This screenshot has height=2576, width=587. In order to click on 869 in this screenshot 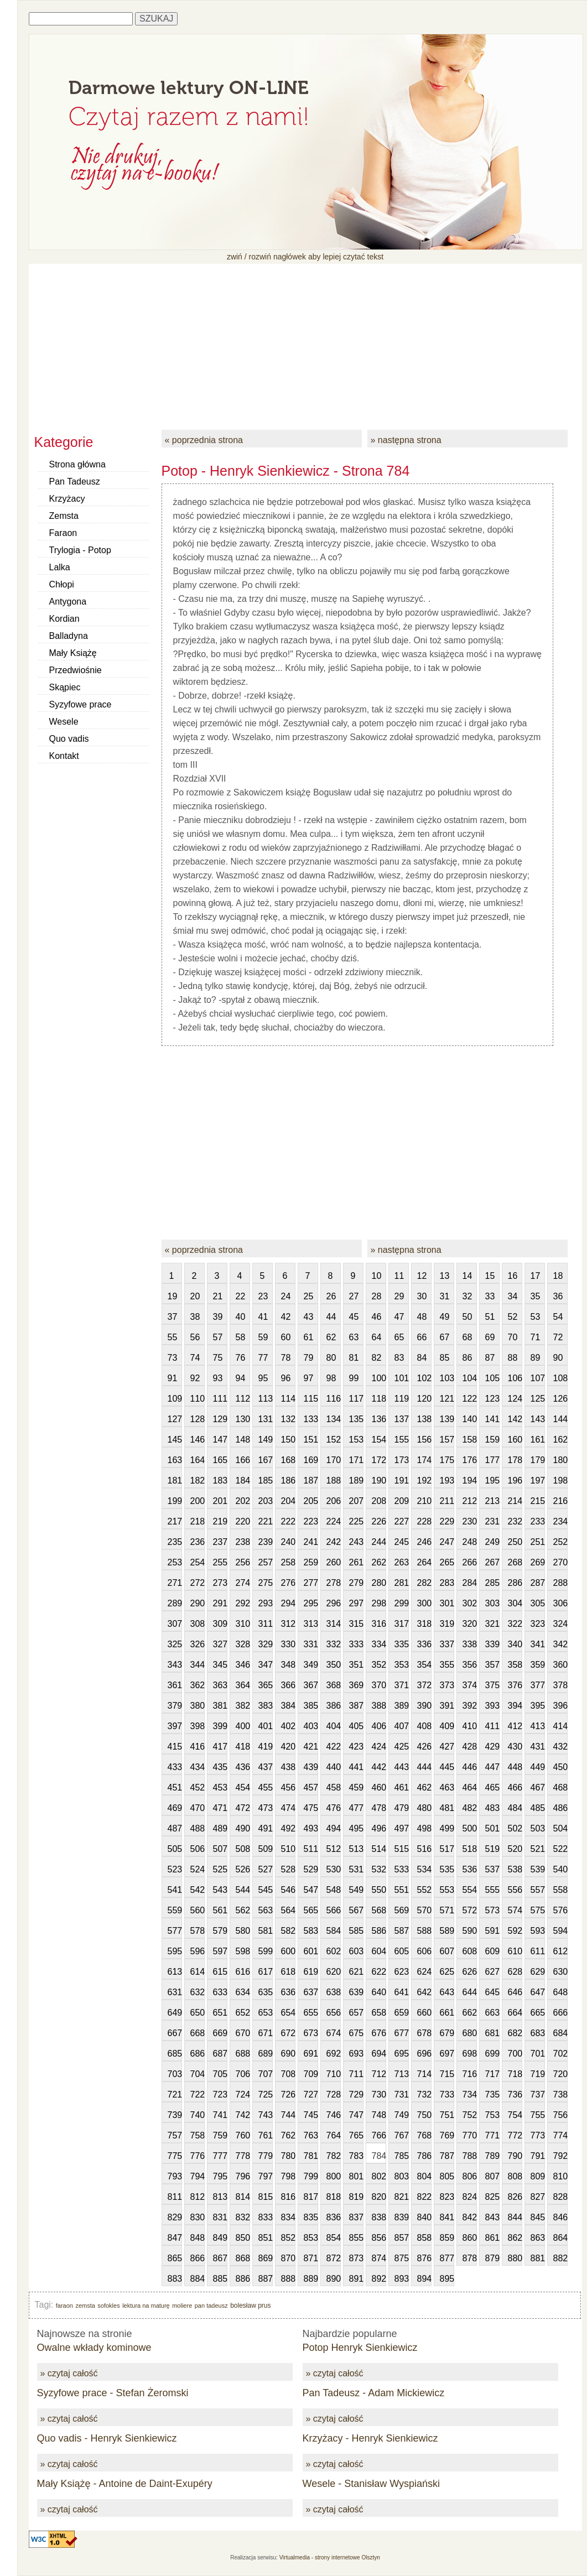, I will do `click(265, 2258)`.